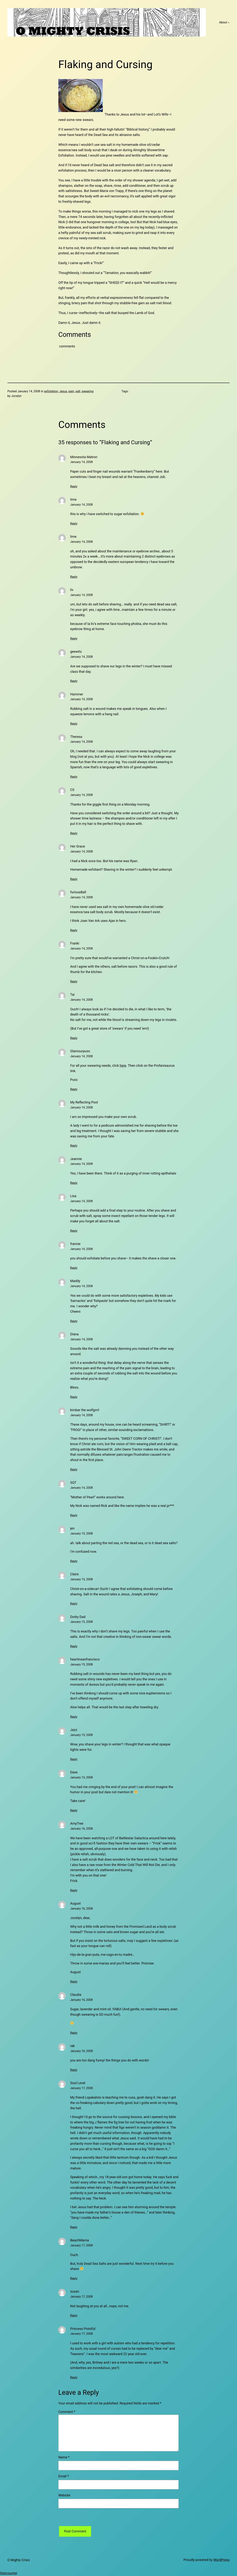 The image size is (237, 2576). What do you see at coordinates (18, 2560) in the screenshot?
I see `O Mighty Crisis` at bounding box center [18, 2560].